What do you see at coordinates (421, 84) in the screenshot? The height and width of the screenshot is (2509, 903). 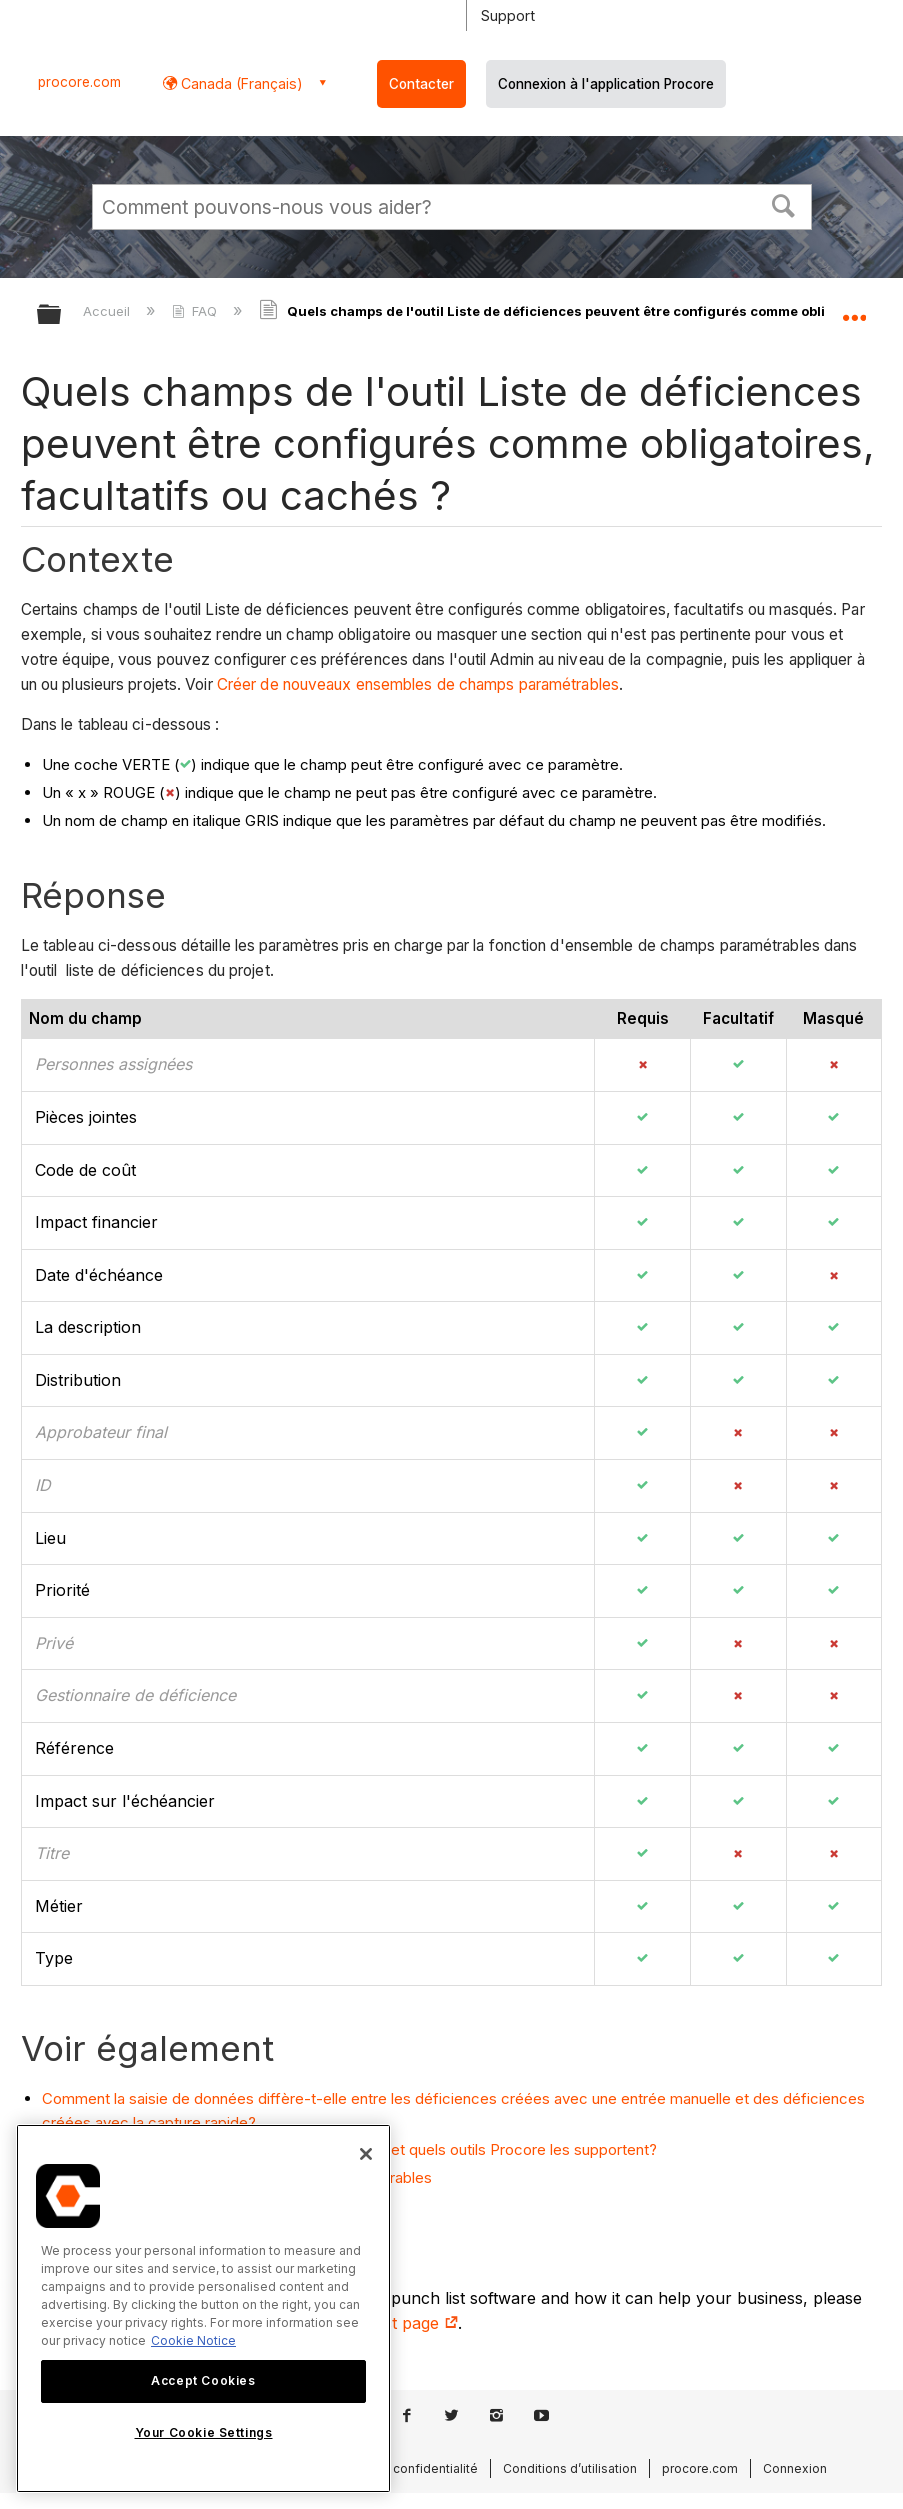 I see `Contacter` at bounding box center [421, 84].